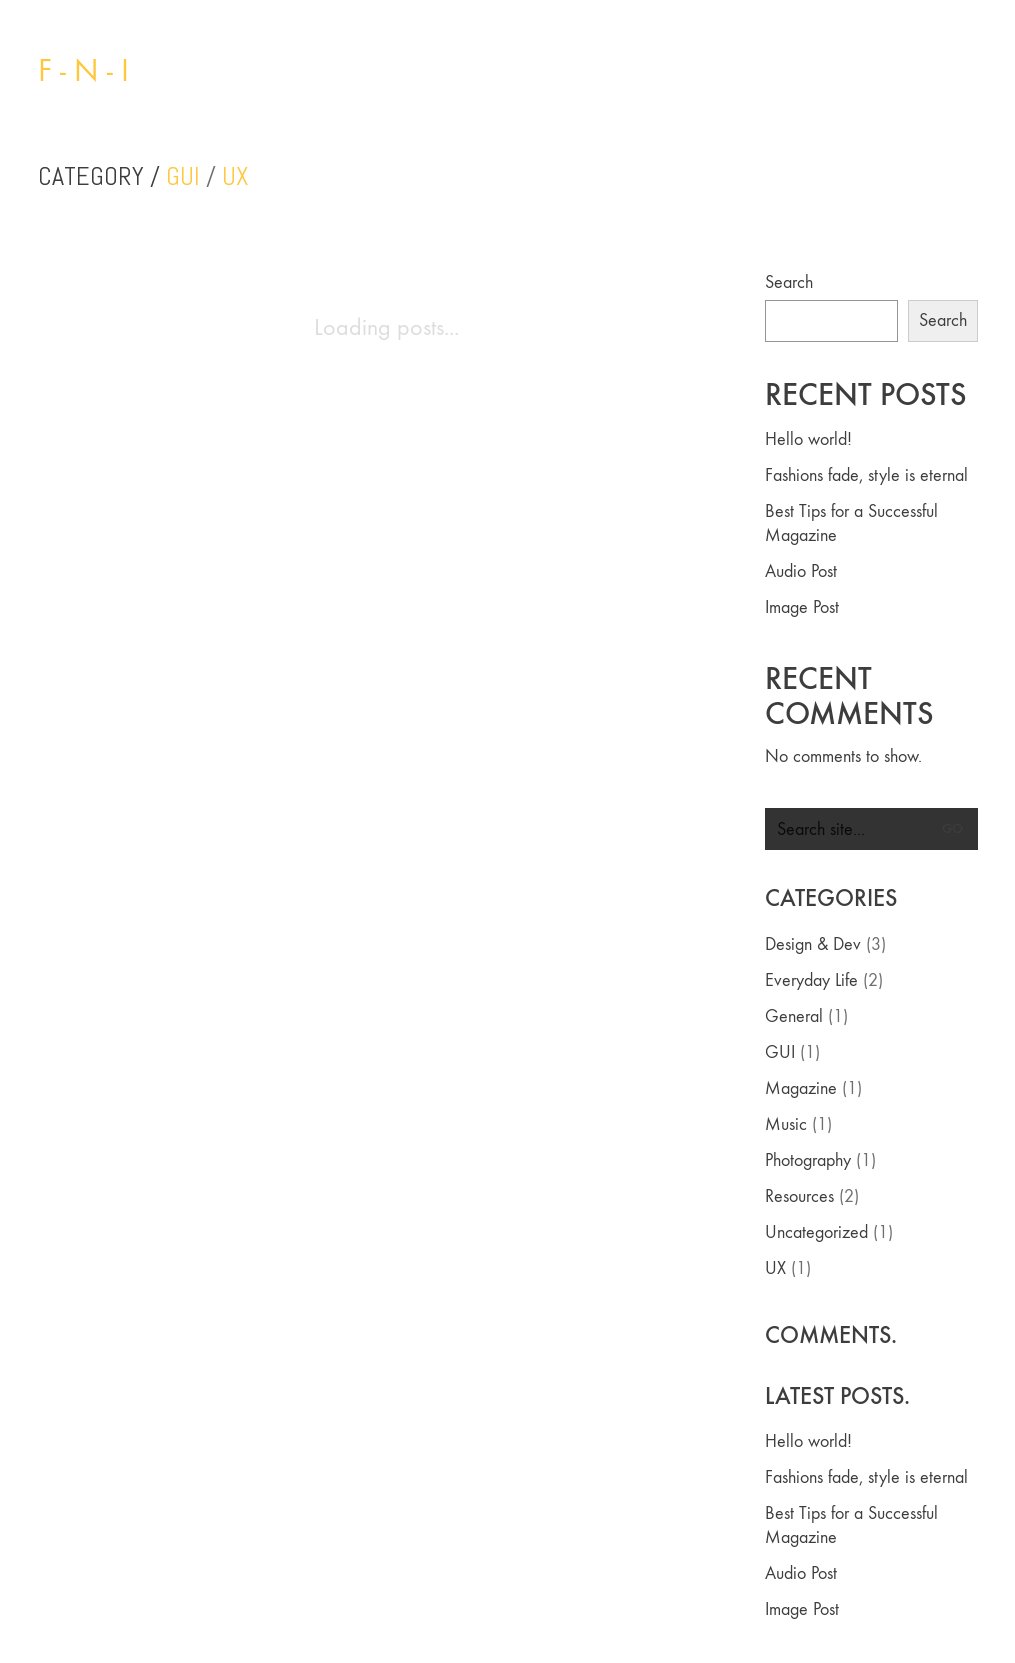  I want to click on General, so click(794, 1016).